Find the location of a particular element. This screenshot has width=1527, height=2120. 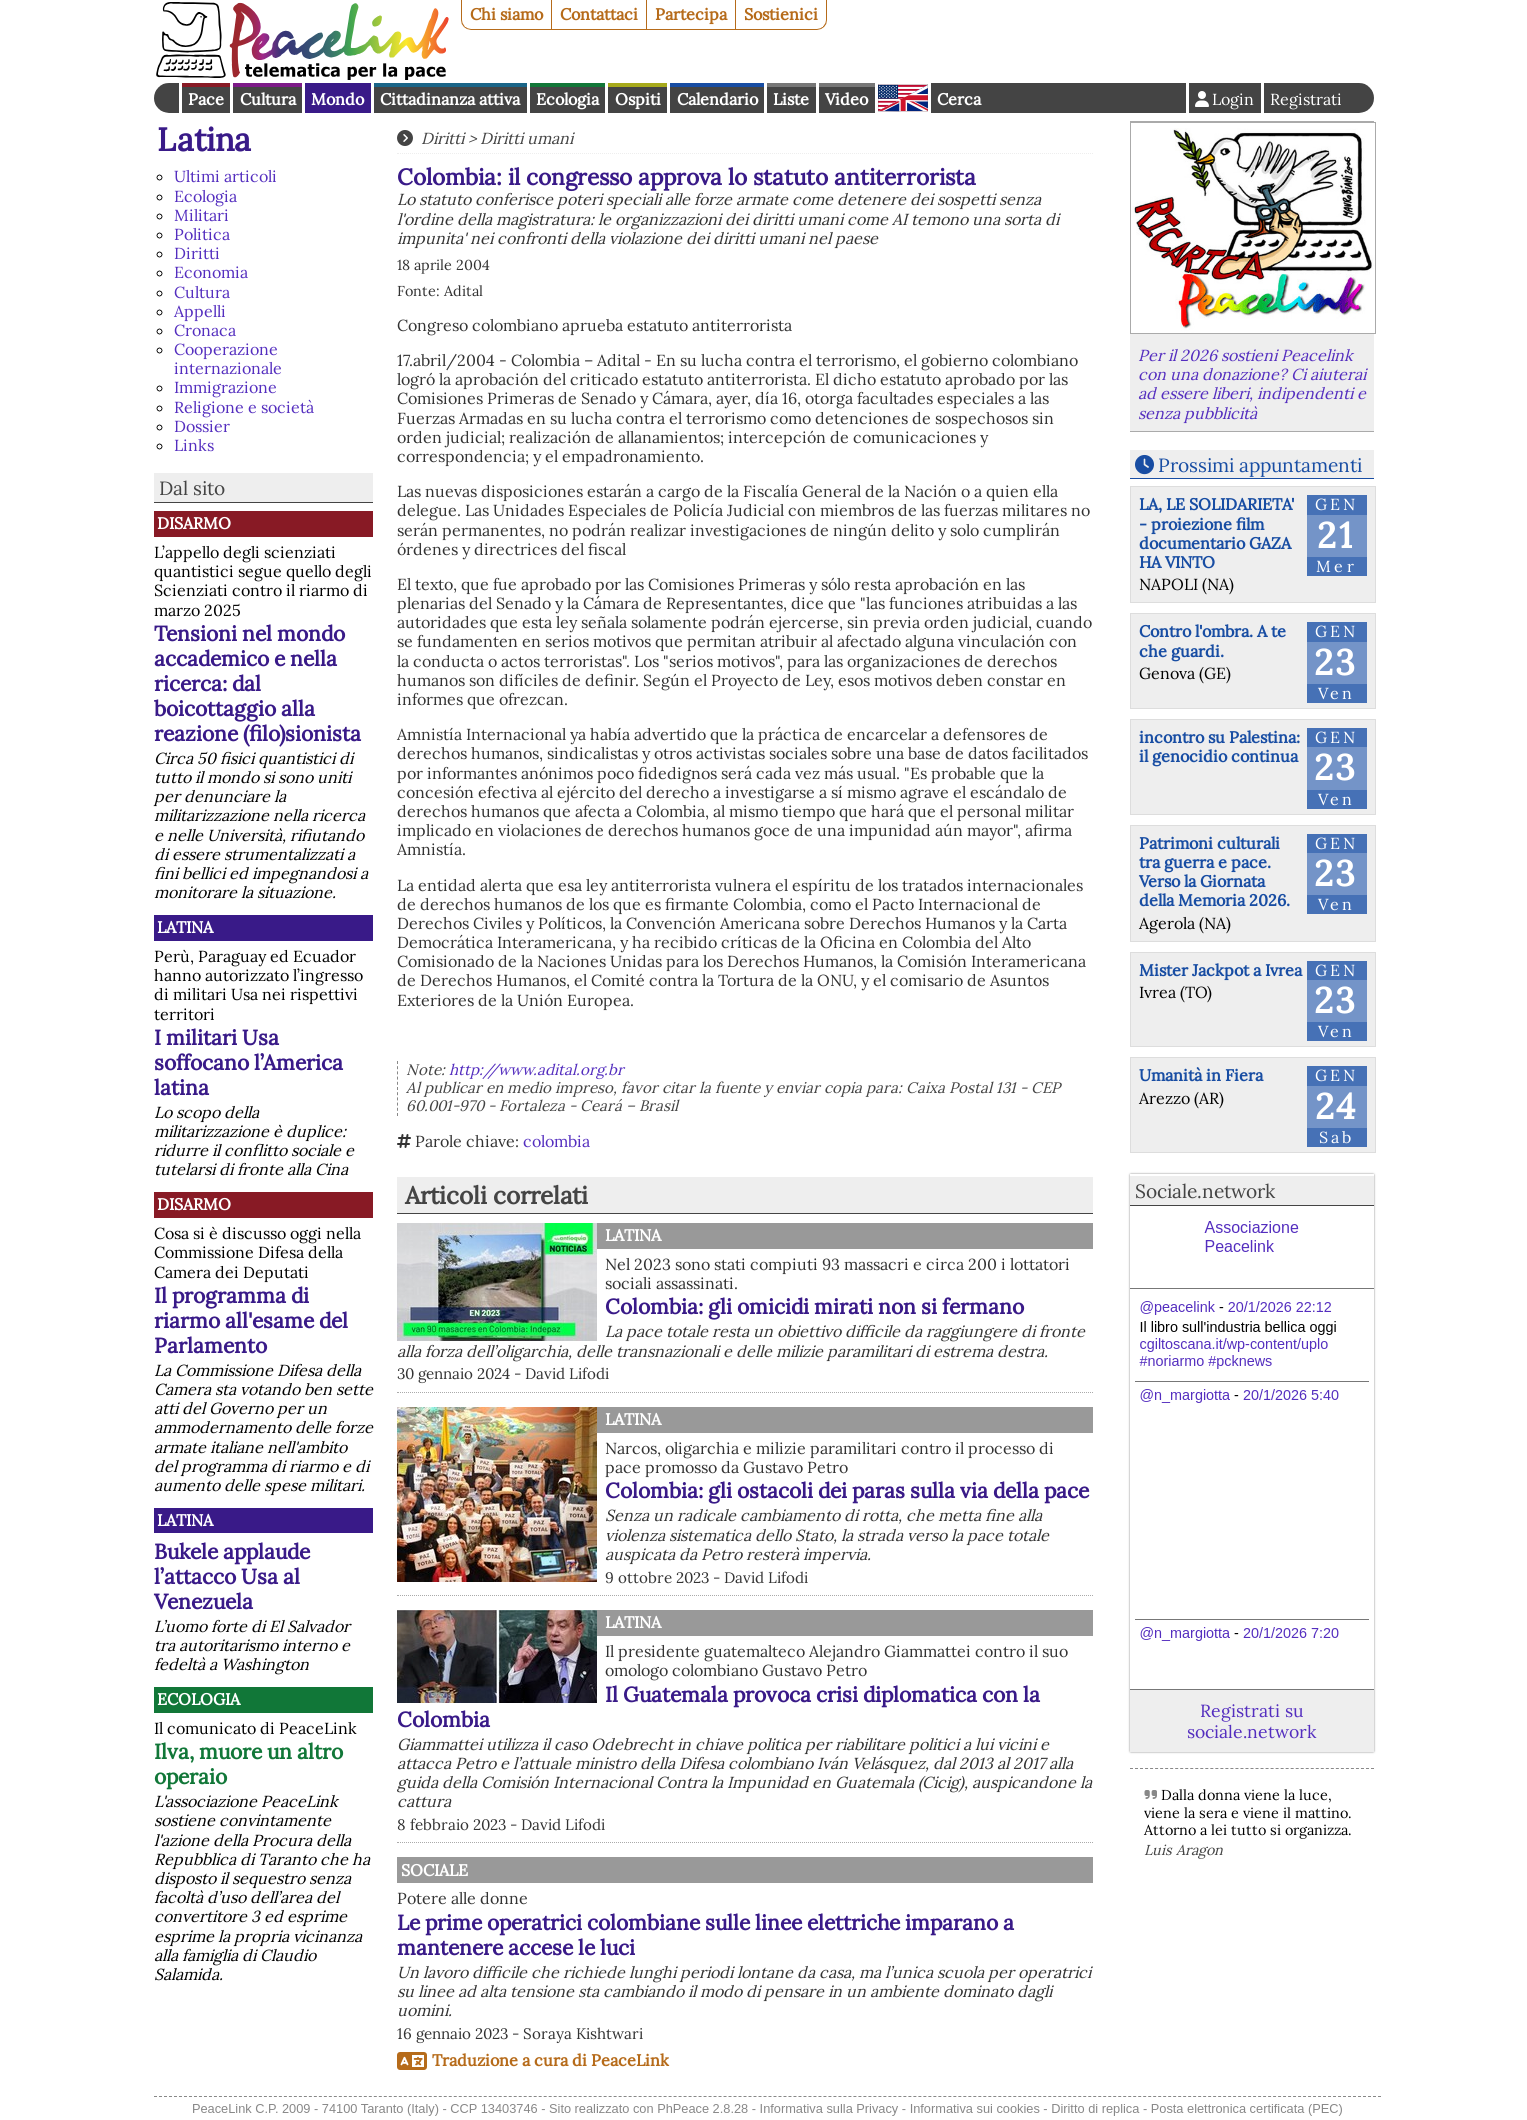

@n_margiotta is located at coordinates (1185, 1395).